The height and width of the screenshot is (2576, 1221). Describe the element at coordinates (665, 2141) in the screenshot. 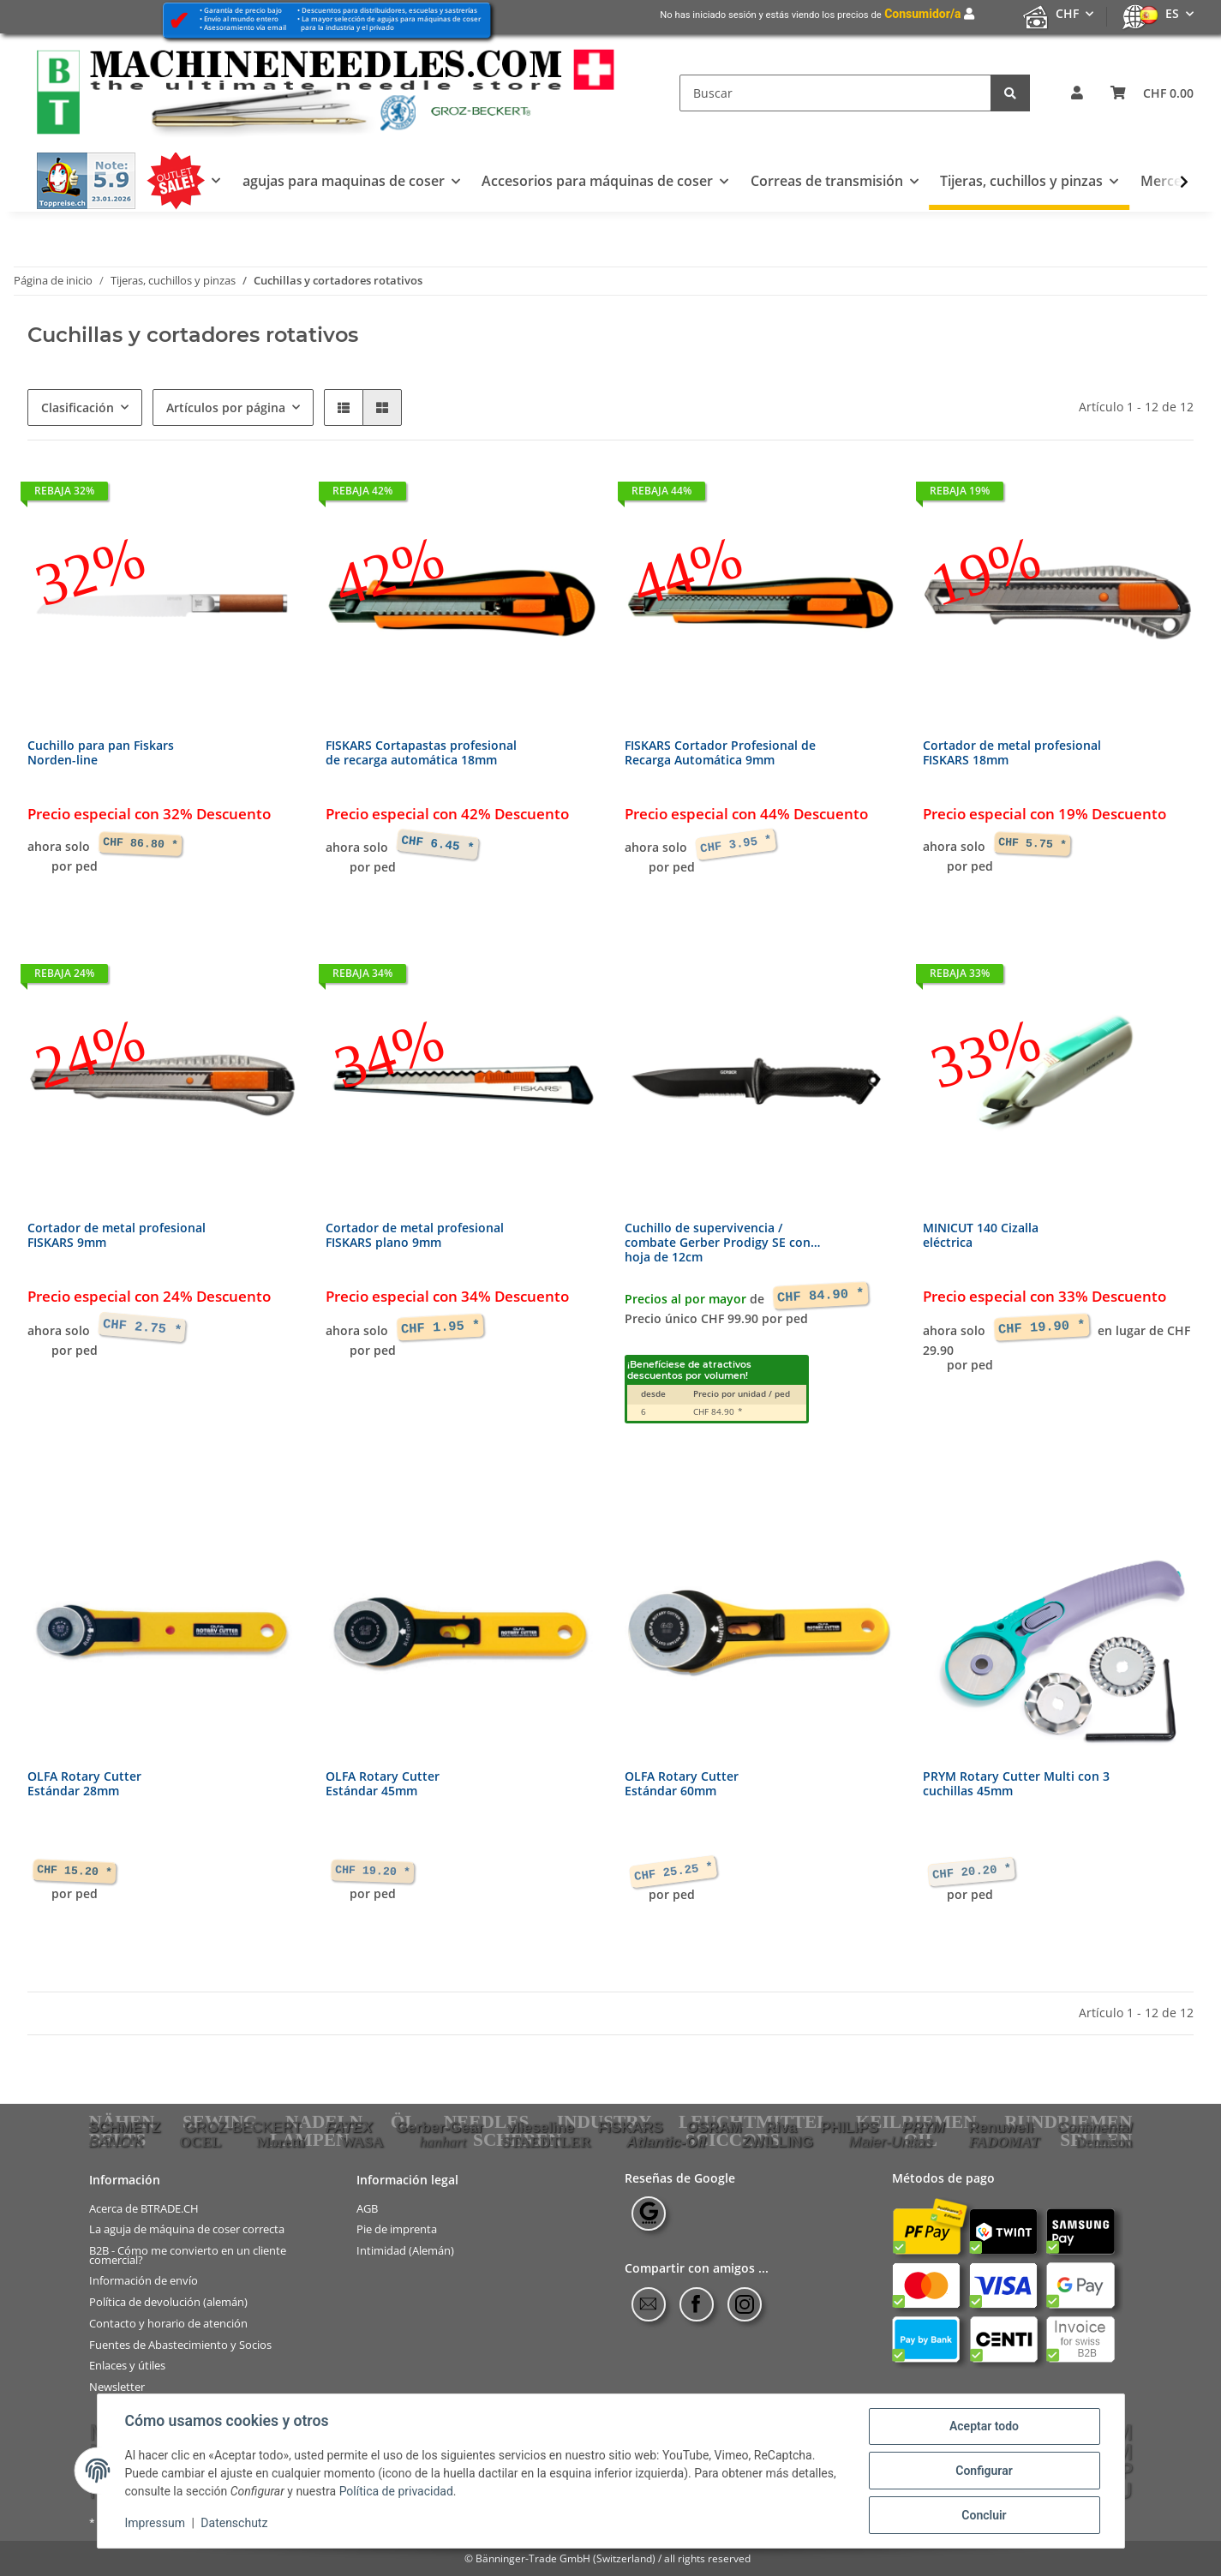

I see `Atlantic-Oil` at that location.